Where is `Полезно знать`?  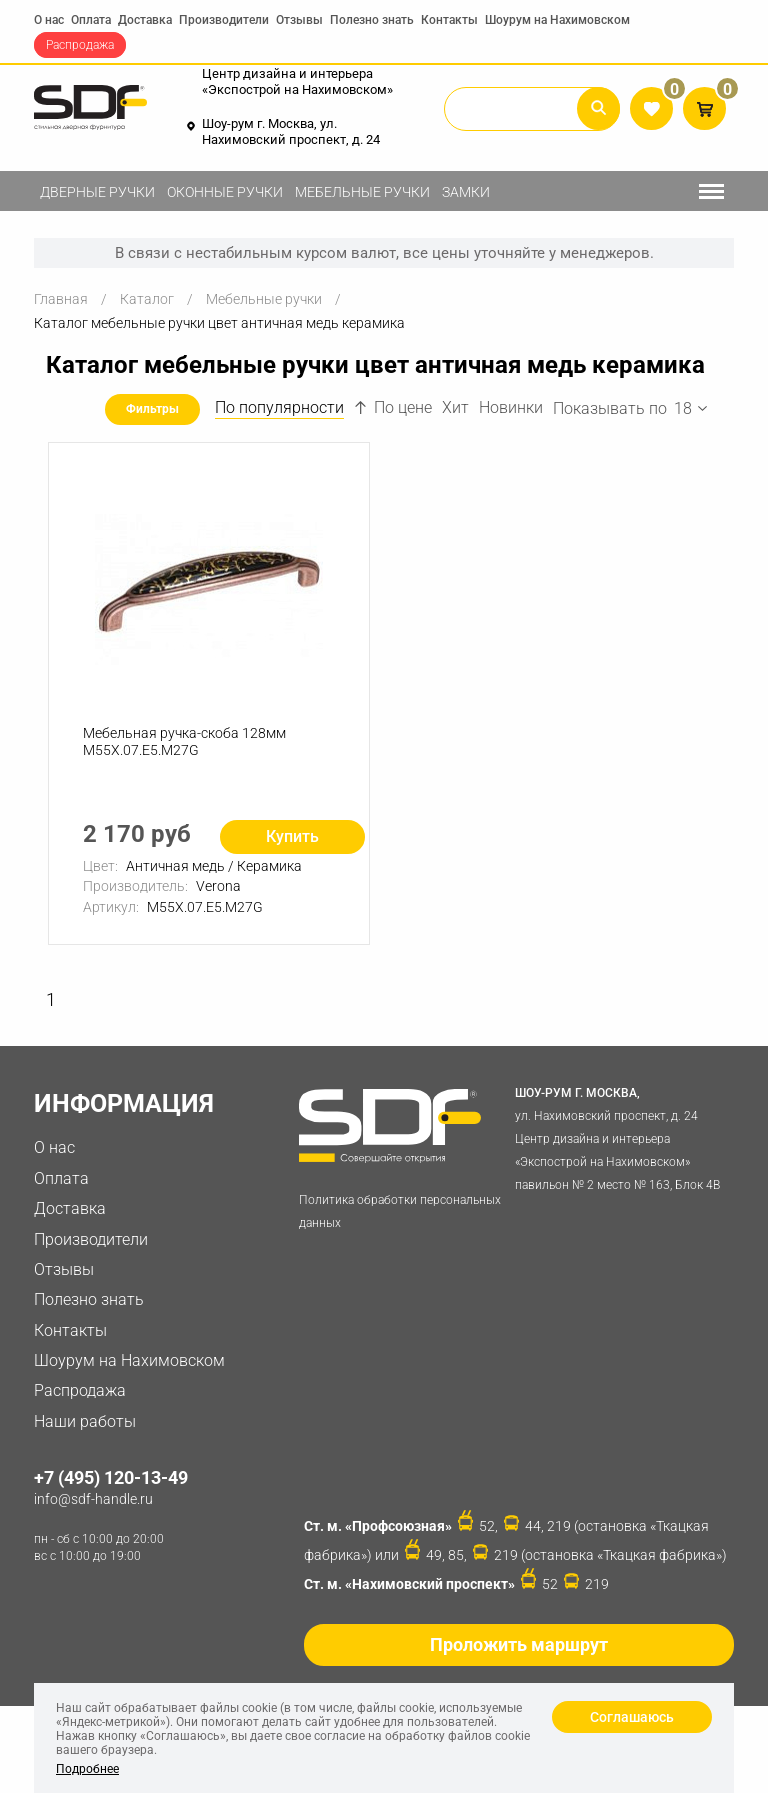 Полезно знать is located at coordinates (372, 20).